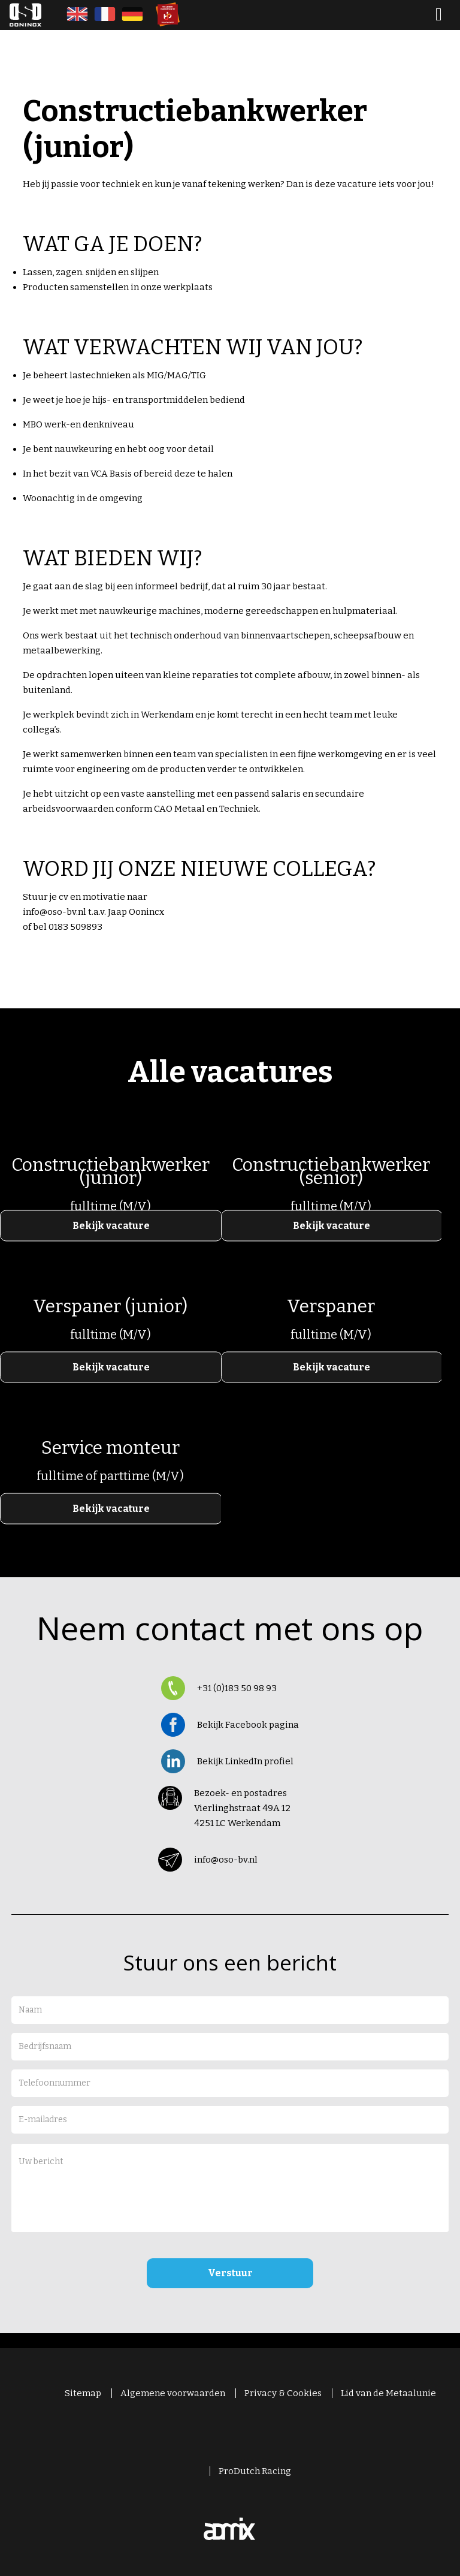 The width and height of the screenshot is (460, 2576). I want to click on +31 (0)183 50 98 93, so click(237, 1688).